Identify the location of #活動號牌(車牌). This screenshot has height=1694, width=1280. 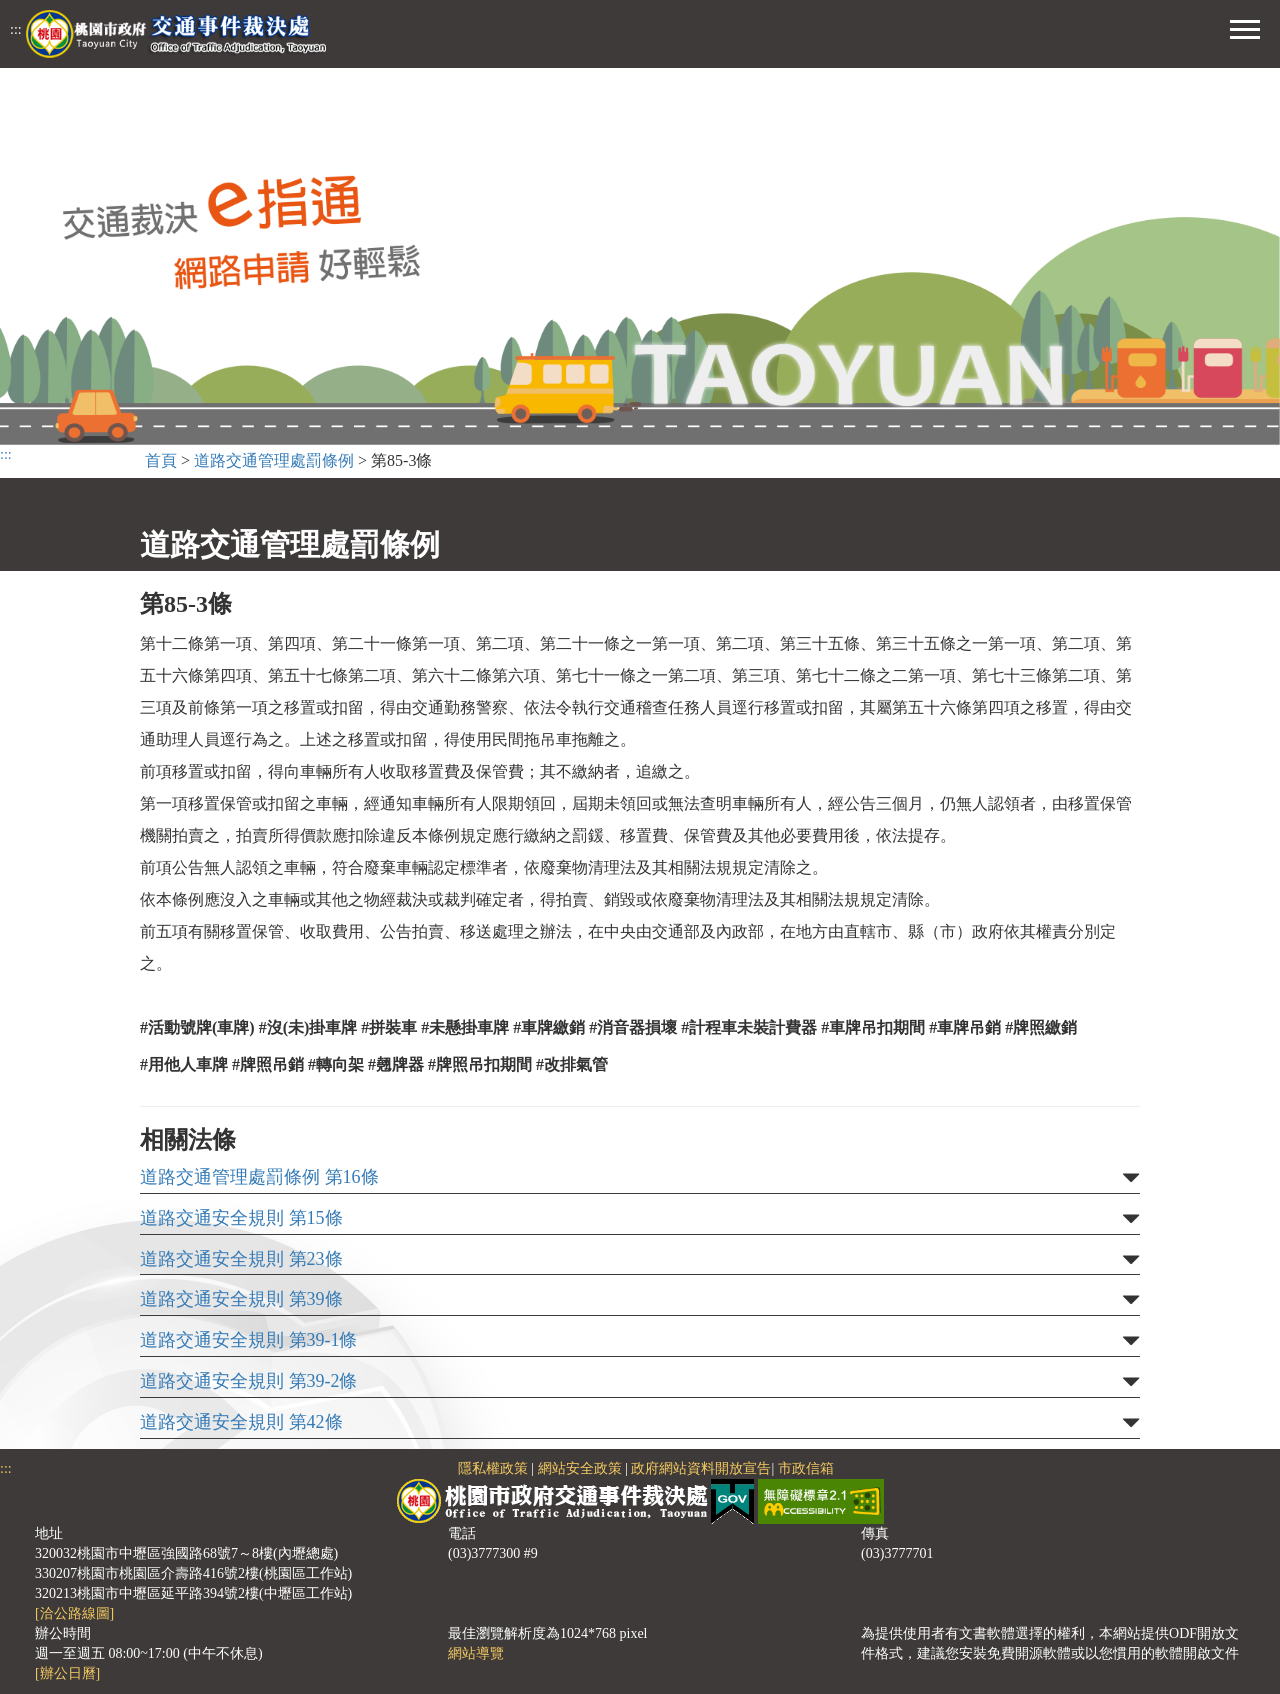
(197, 1027).